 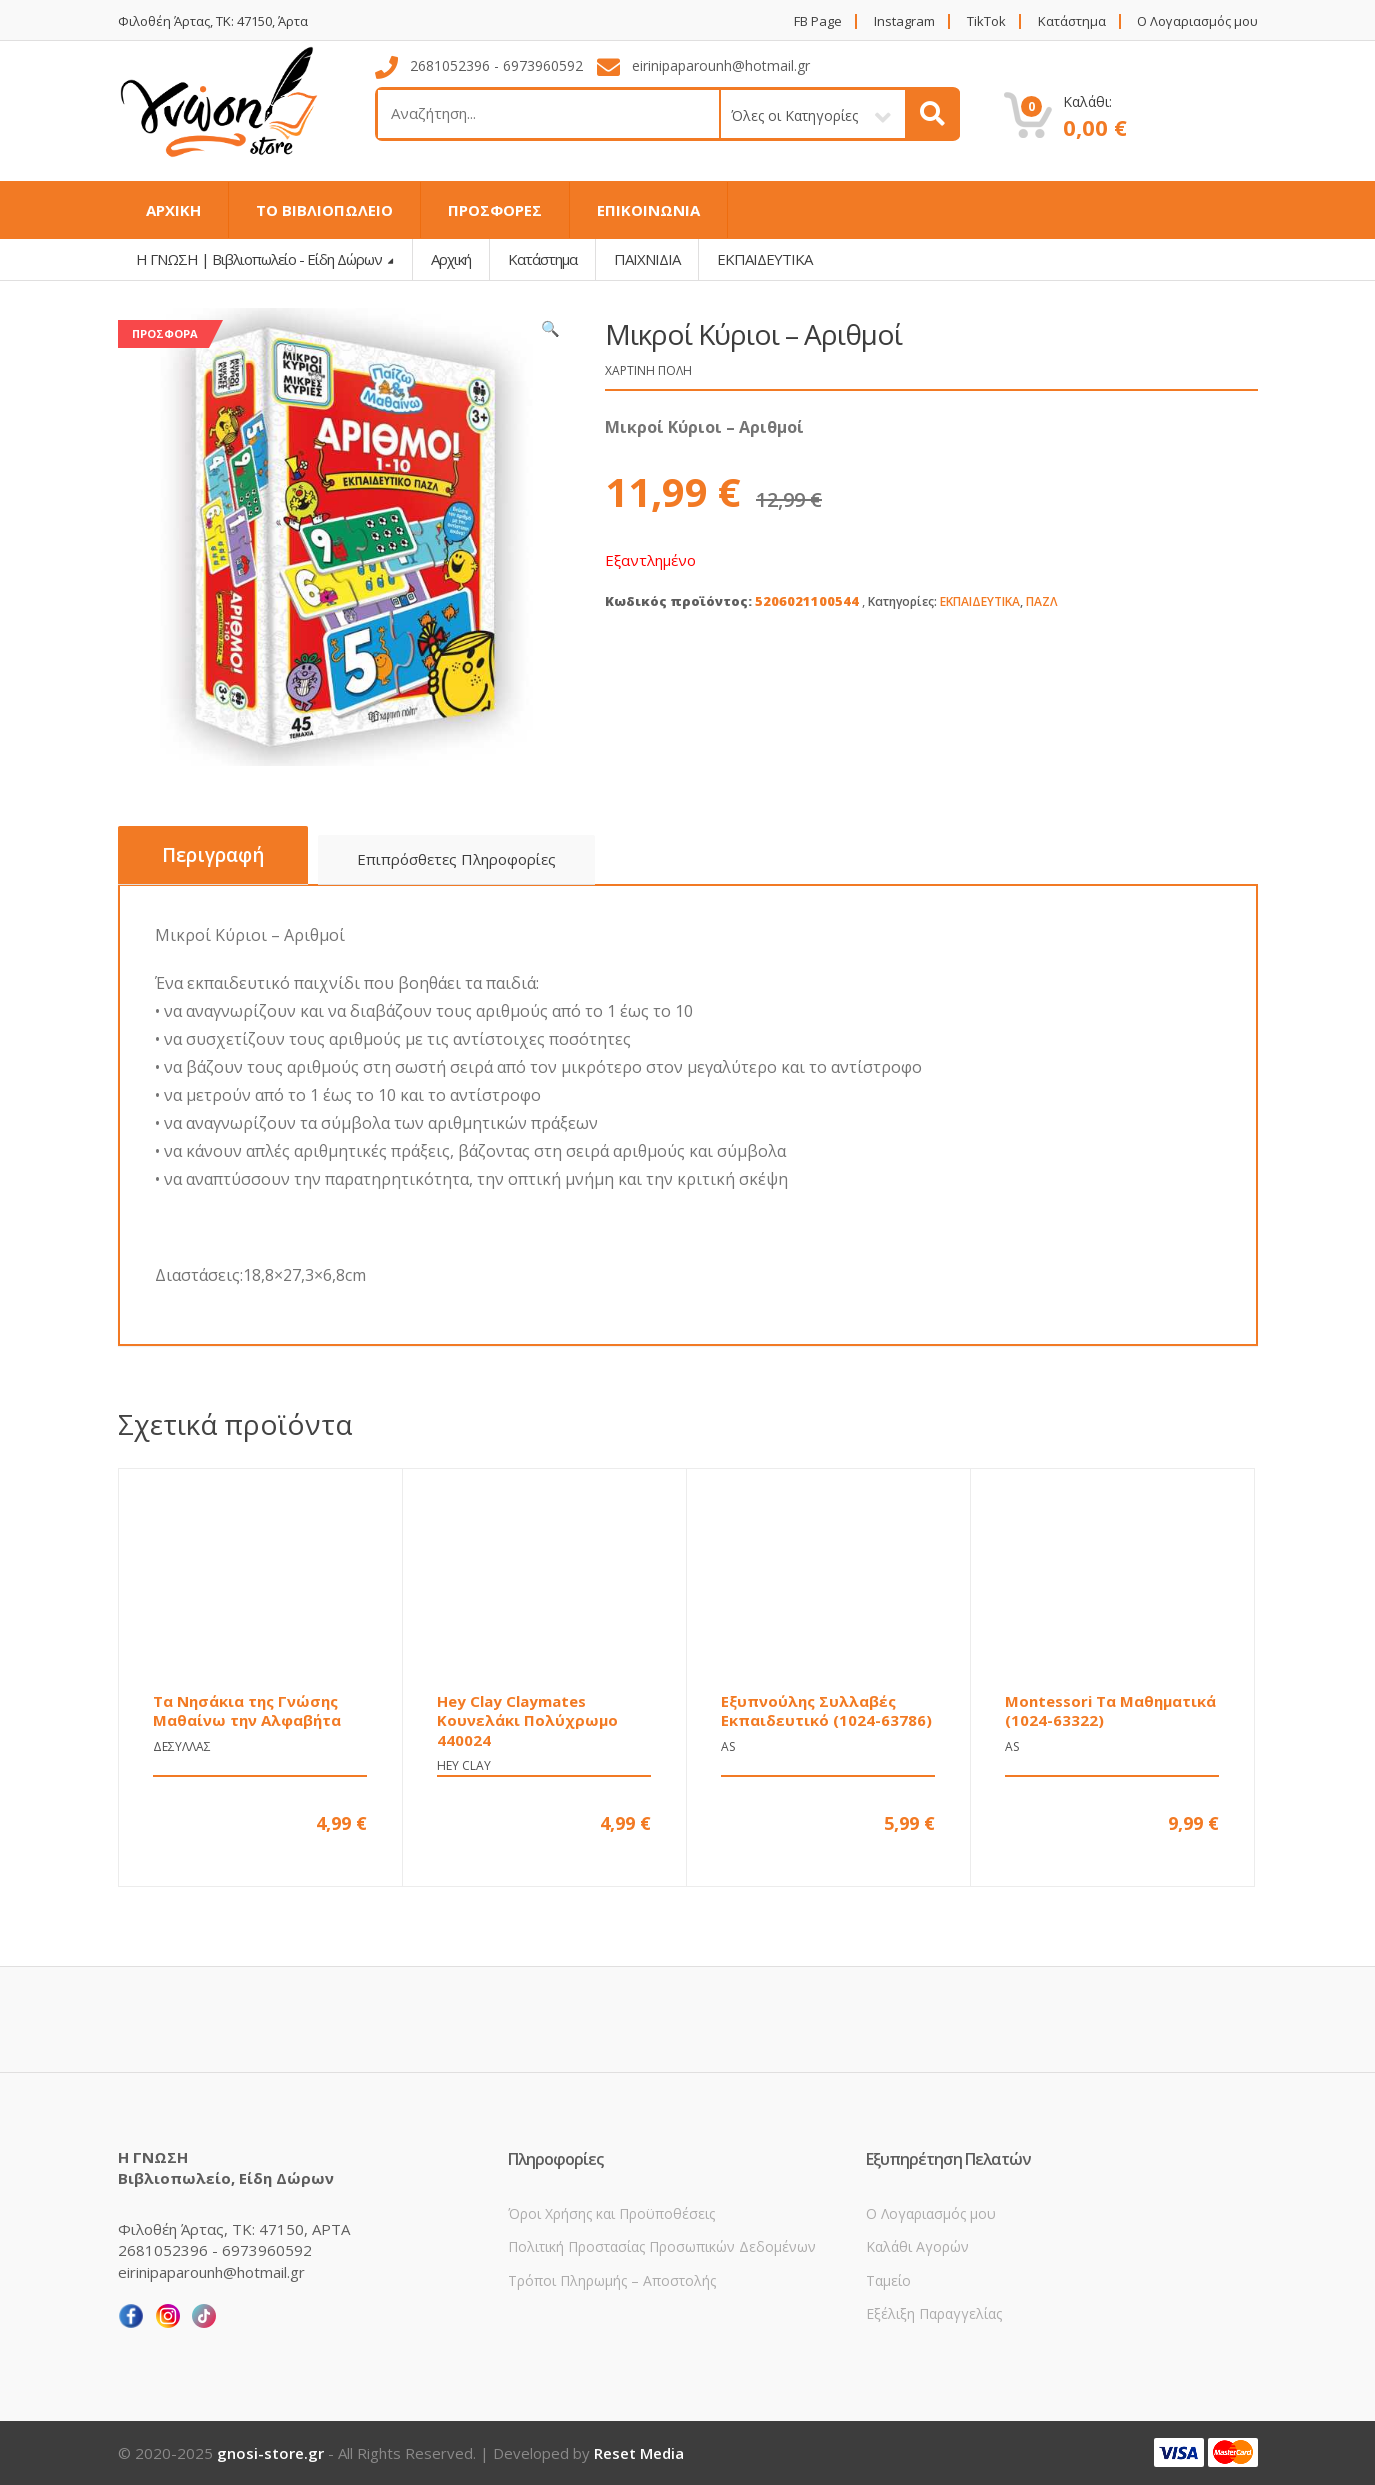 I want to click on ΕΠΙΚΟΙΝΩΝΙΑ, so click(x=648, y=210).